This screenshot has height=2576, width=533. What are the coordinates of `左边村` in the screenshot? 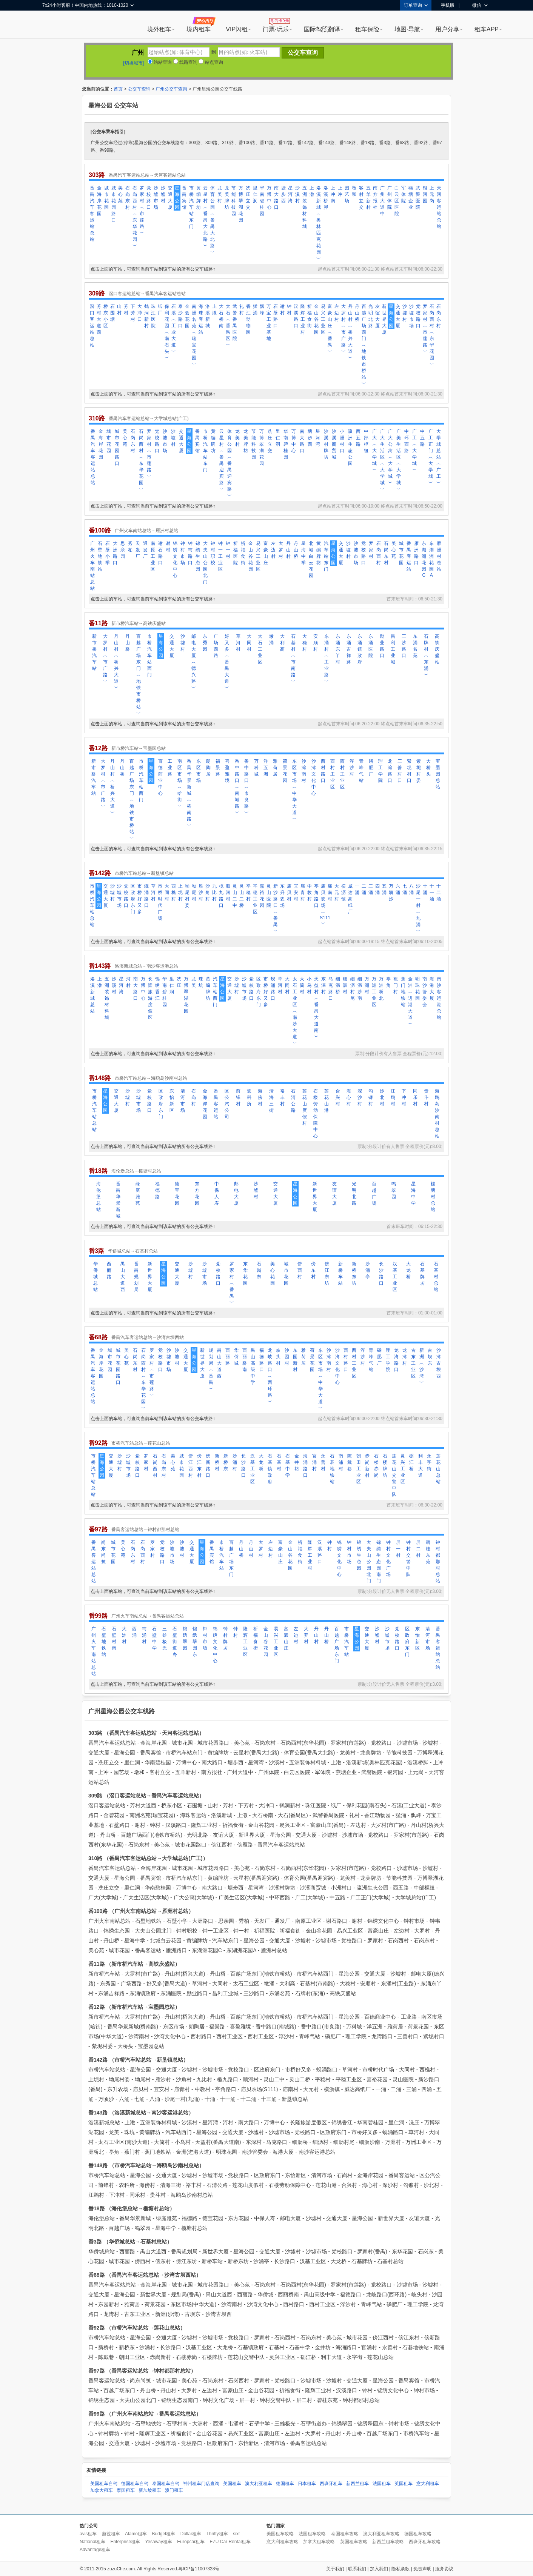 It's located at (336, 313).